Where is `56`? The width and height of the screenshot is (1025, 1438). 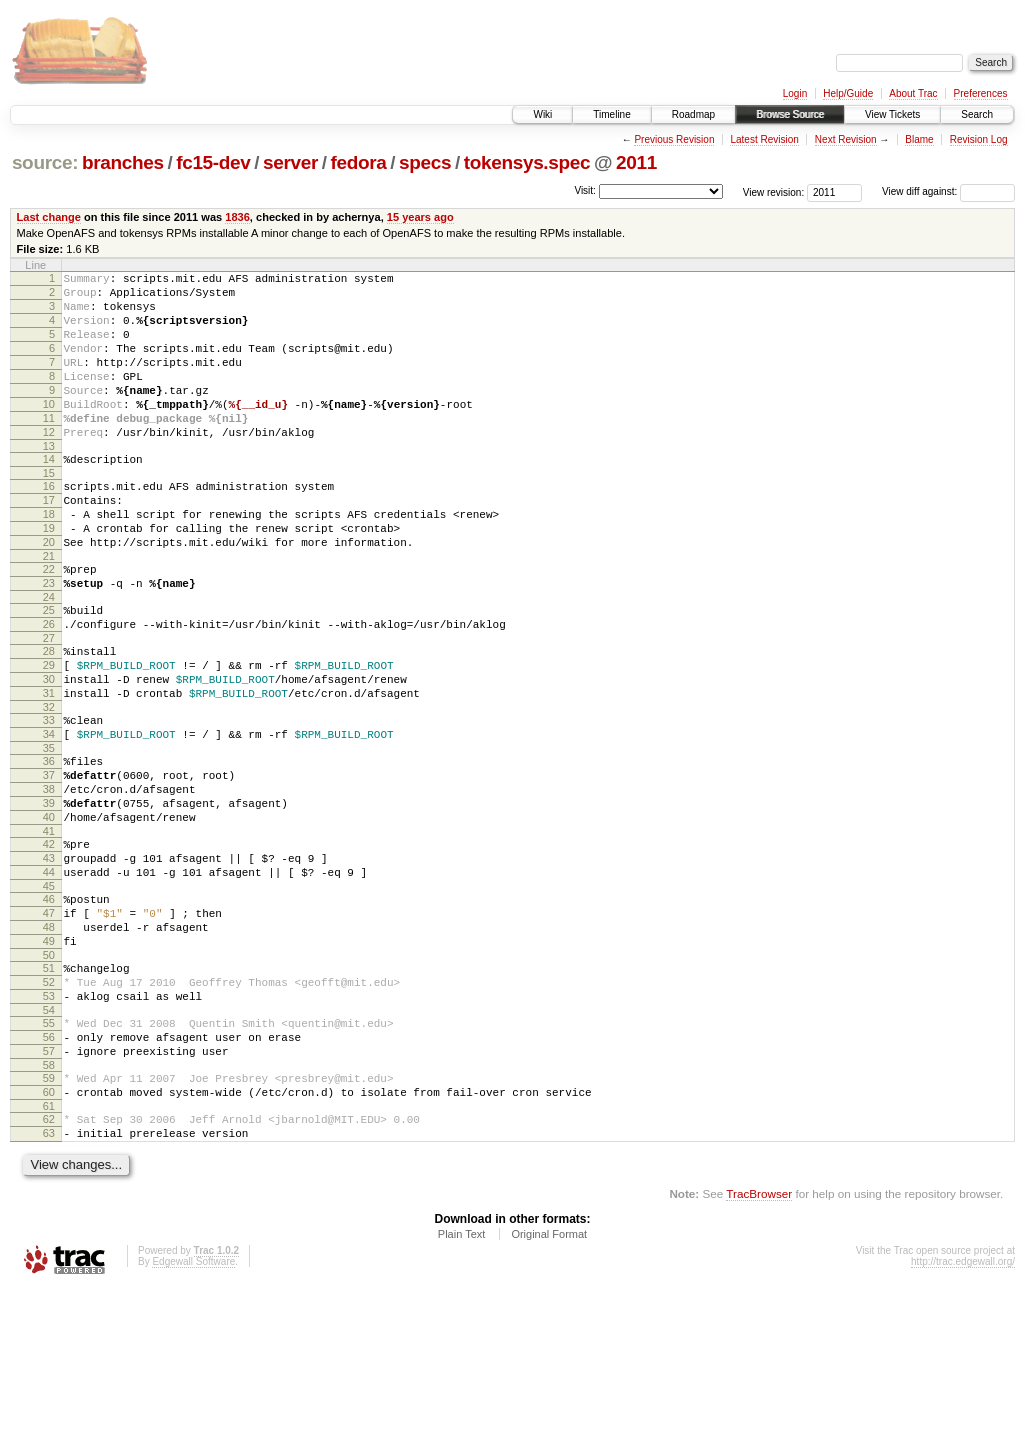
56 is located at coordinates (49, 1169).